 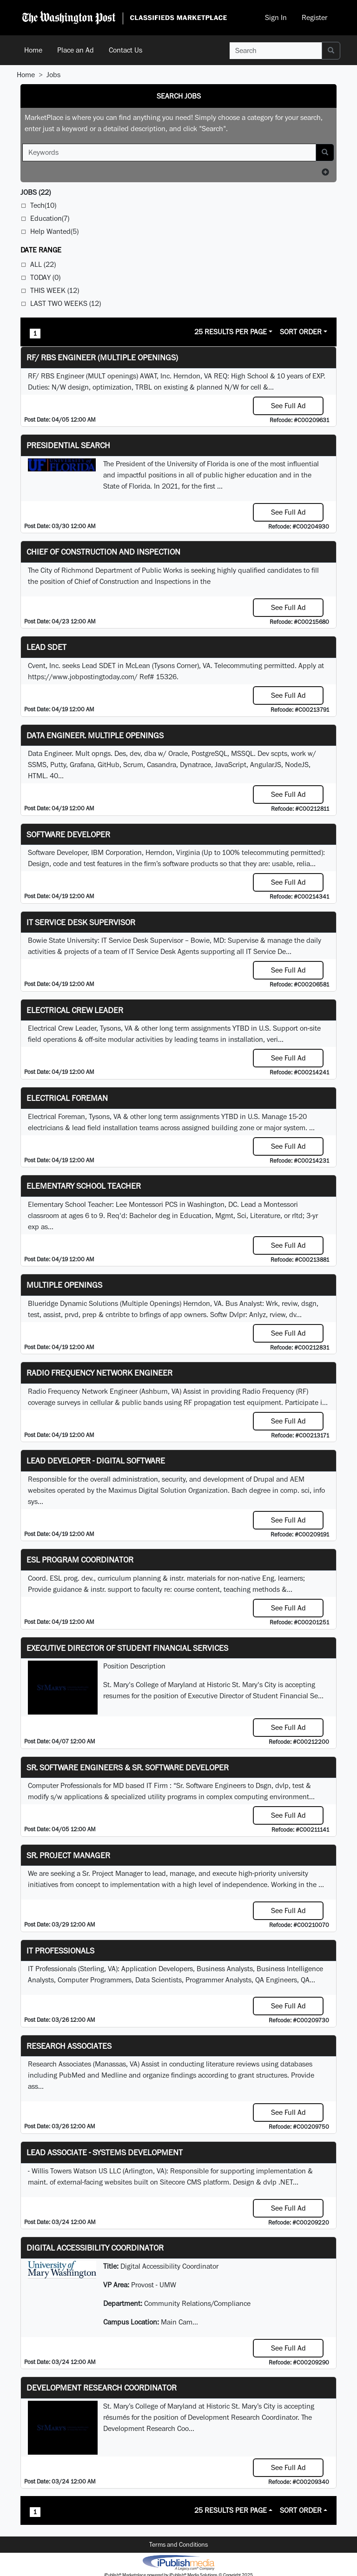 I want to click on Digital Accessibility Coordinator, so click(x=95, y=2247).